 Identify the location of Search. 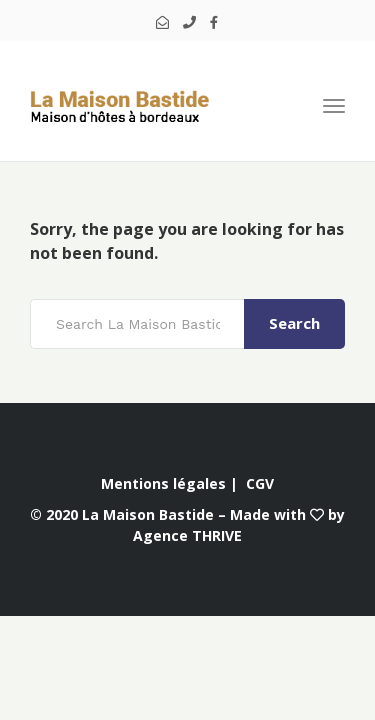
(294, 323).